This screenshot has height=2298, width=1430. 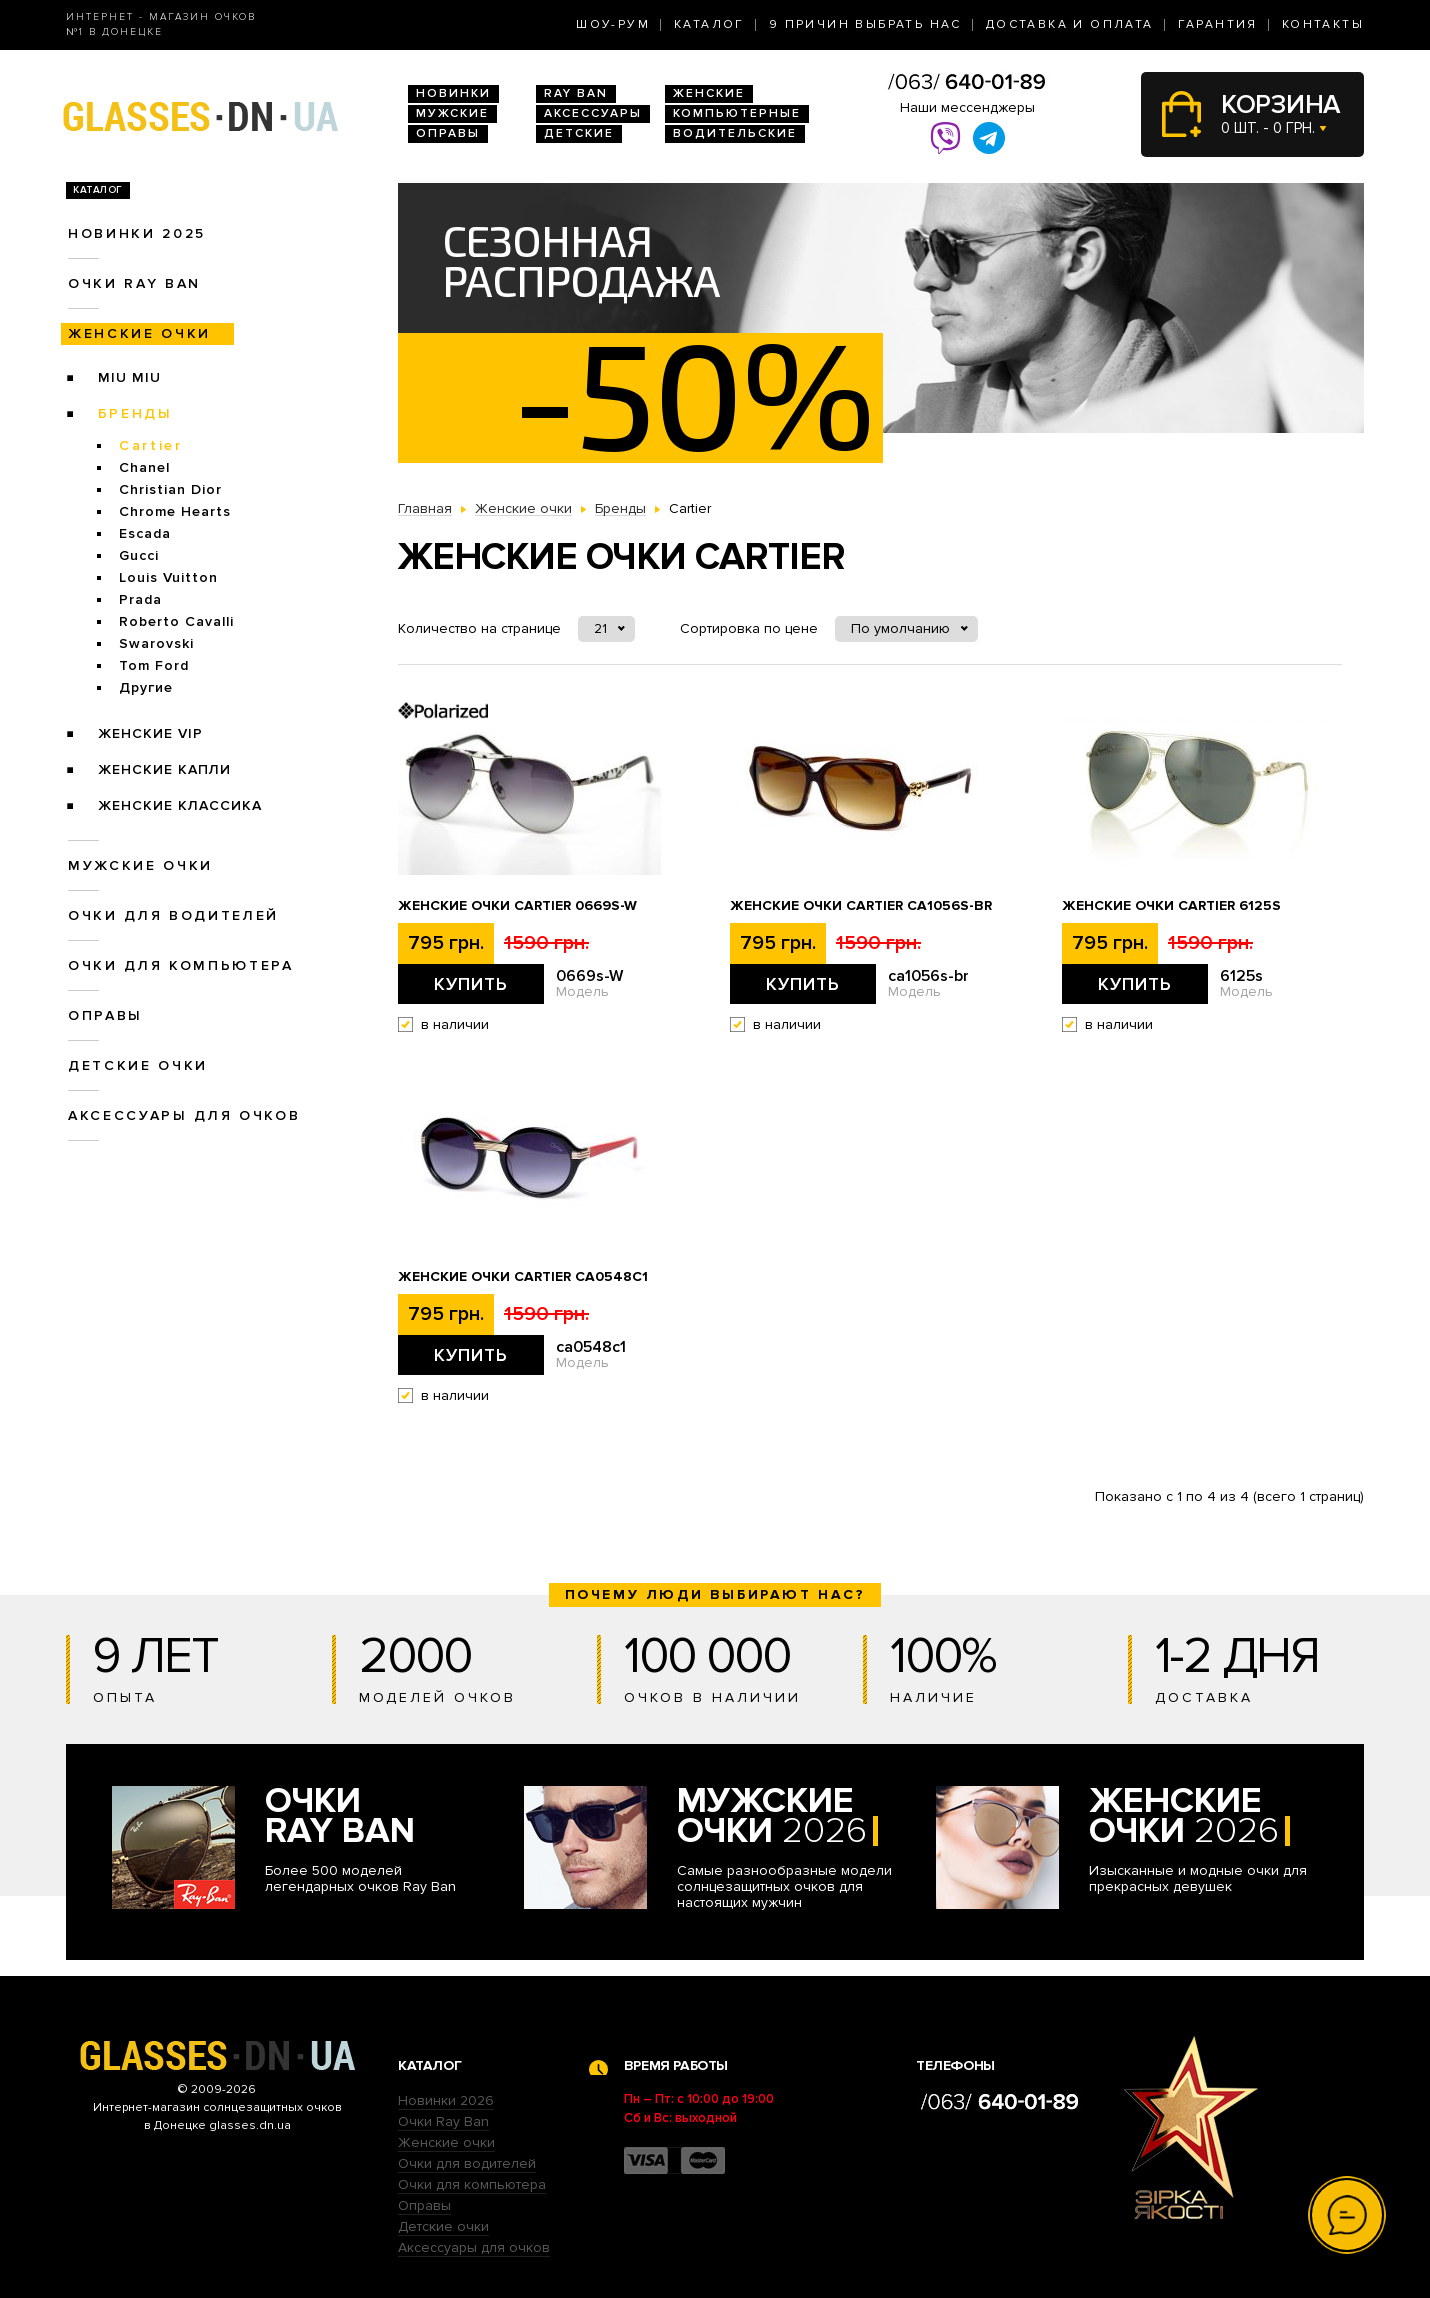 What do you see at coordinates (184, 1115) in the screenshot?
I see `Аксессуары для очков` at bounding box center [184, 1115].